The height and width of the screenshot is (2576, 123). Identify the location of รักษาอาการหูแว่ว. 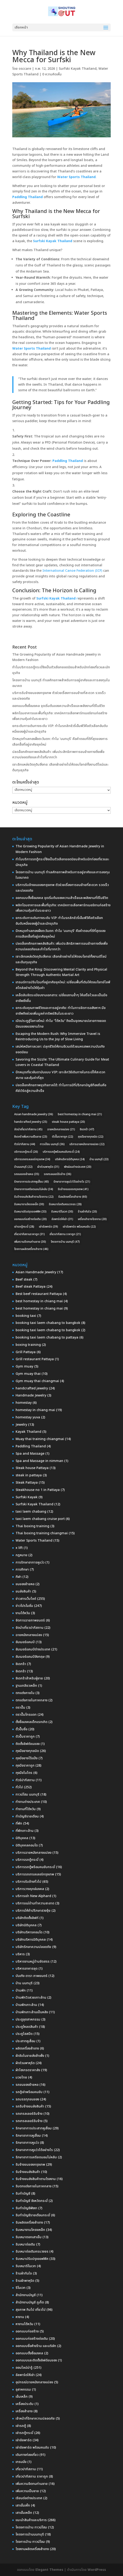
(27, 2142).